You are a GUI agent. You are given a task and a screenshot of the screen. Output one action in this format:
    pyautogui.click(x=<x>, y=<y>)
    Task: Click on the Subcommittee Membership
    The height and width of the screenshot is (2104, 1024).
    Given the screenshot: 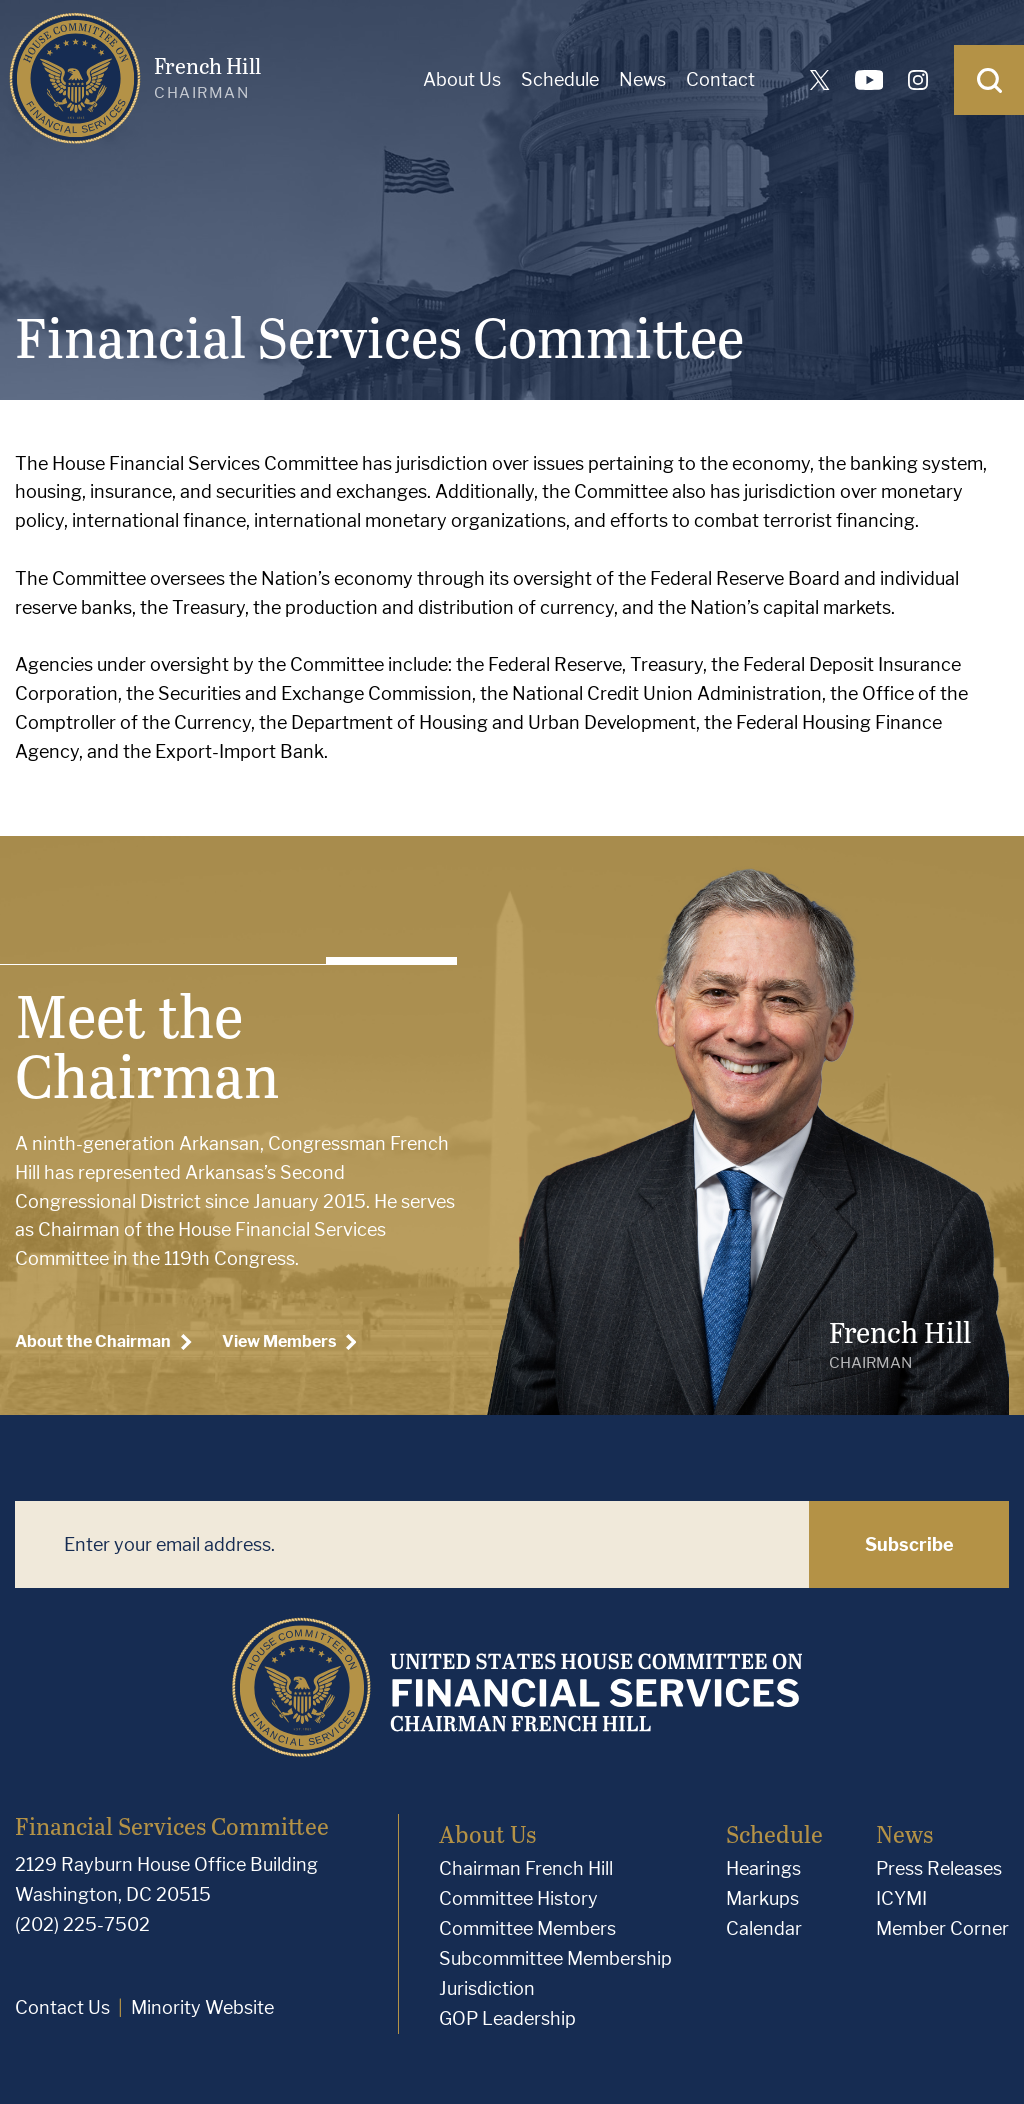 What is the action you would take?
    pyautogui.click(x=555, y=1958)
    